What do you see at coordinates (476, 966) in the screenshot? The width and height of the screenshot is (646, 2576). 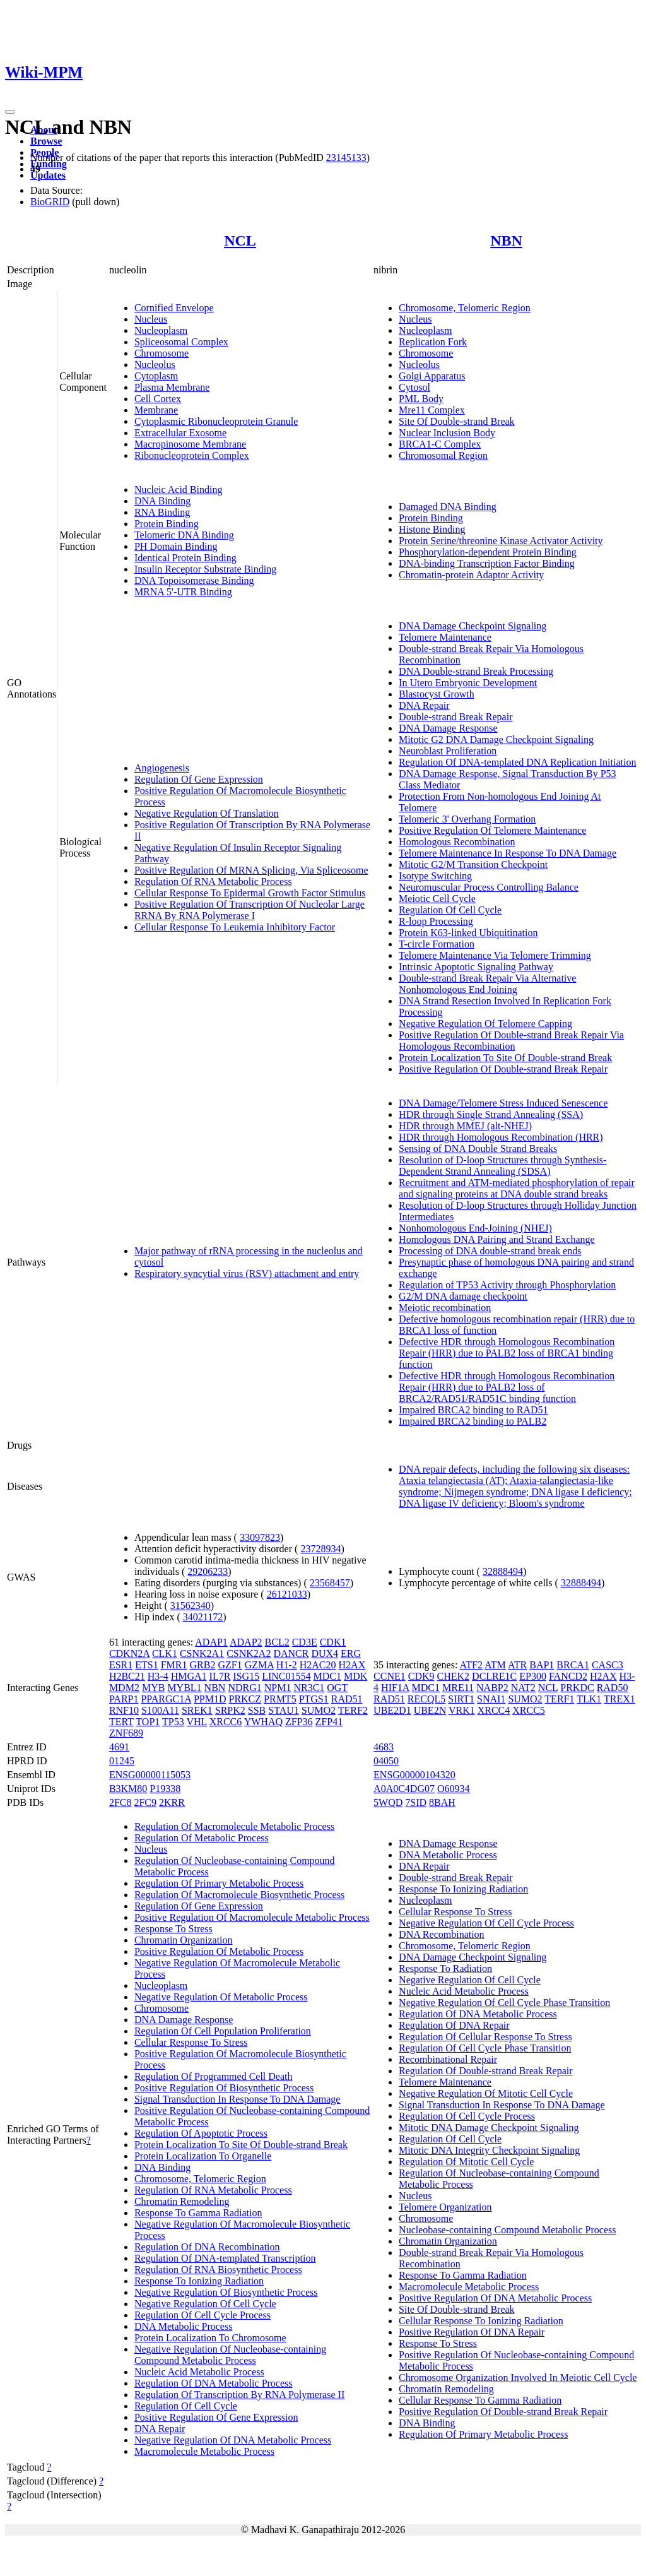 I see `Intrinsic Apoptotic Signaling Pathway` at bounding box center [476, 966].